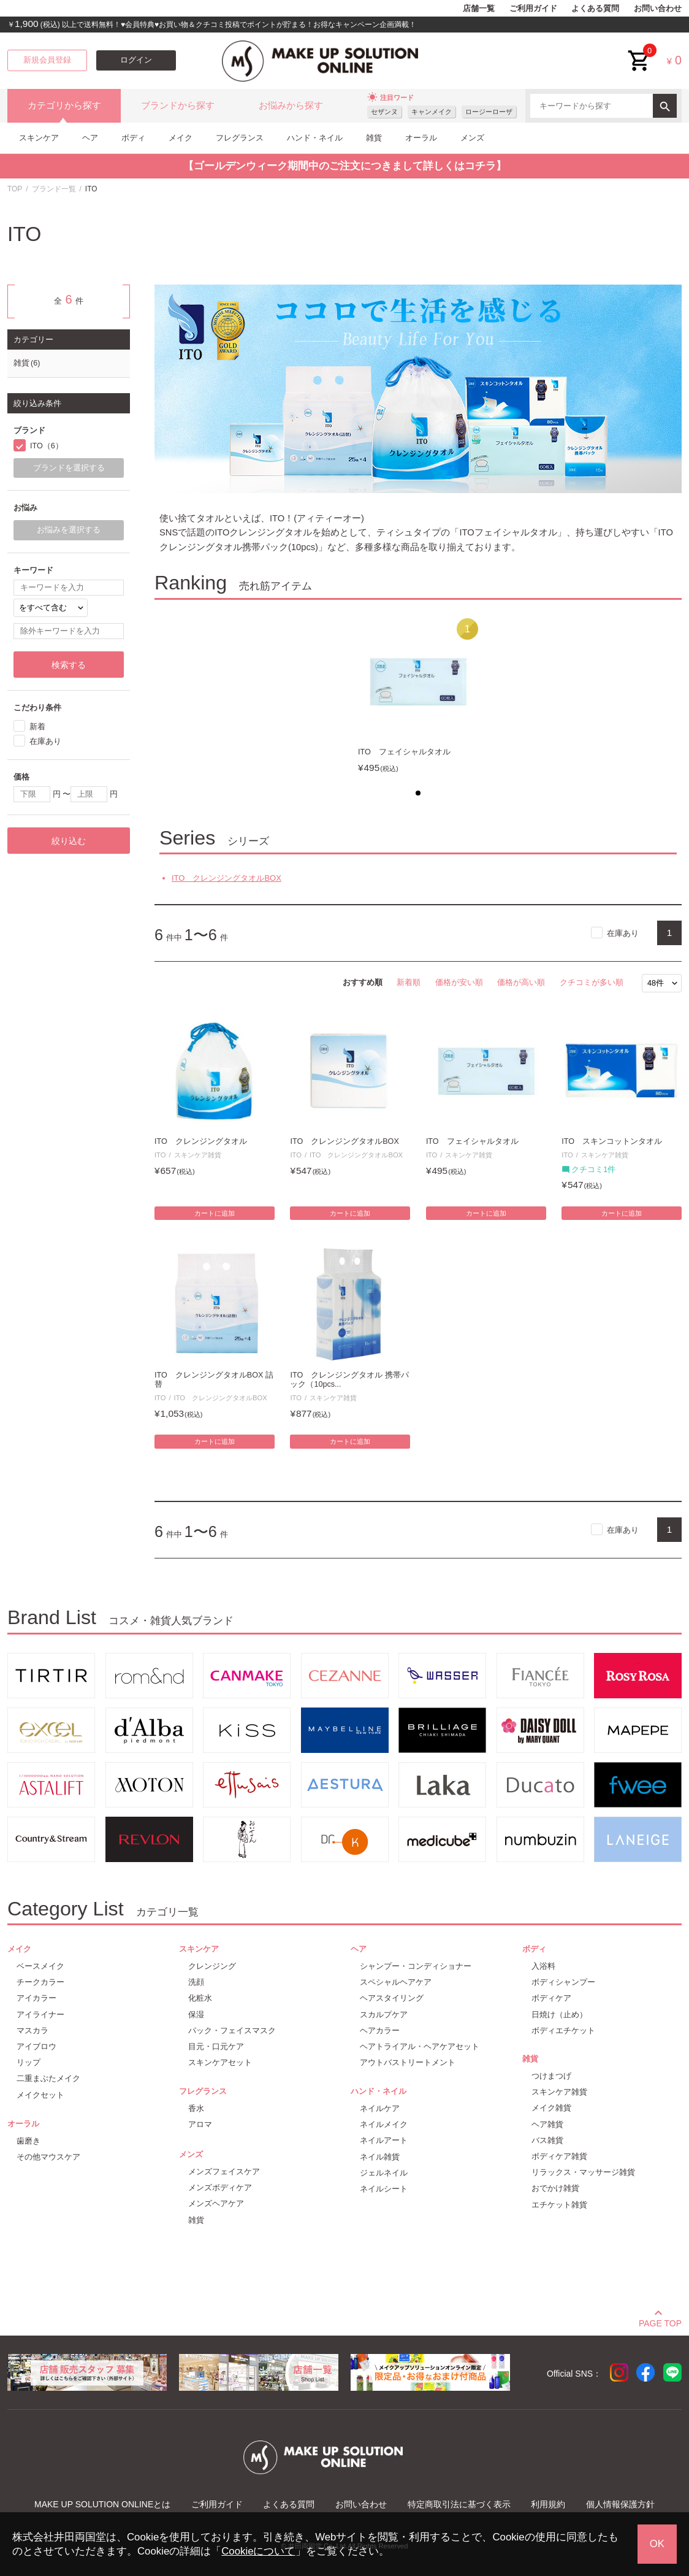 This screenshot has width=689, height=2576. What do you see at coordinates (595, 8) in the screenshot?
I see `よくある質問` at bounding box center [595, 8].